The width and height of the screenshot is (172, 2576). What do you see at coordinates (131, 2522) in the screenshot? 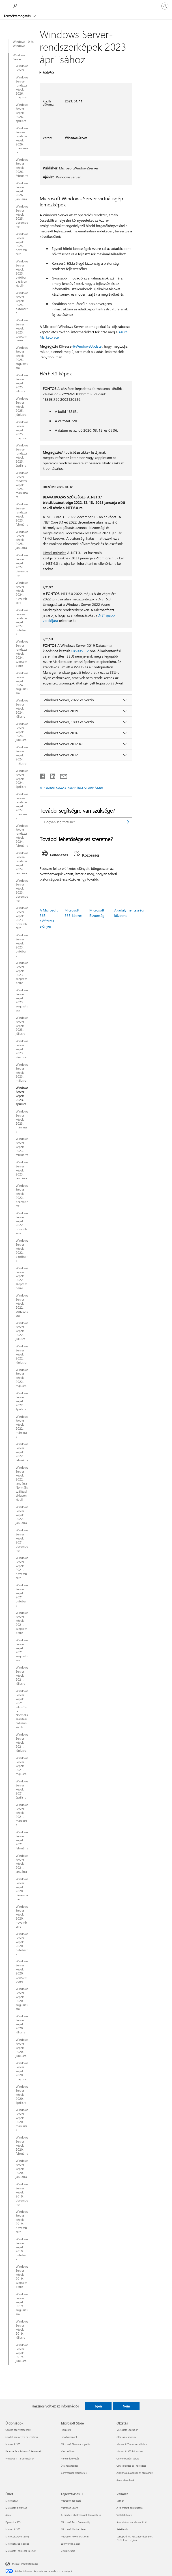
I see `Adatvédelem a Microsoftnál [Adatvédelem a Microsoftnál Vállalat]` at bounding box center [131, 2522].